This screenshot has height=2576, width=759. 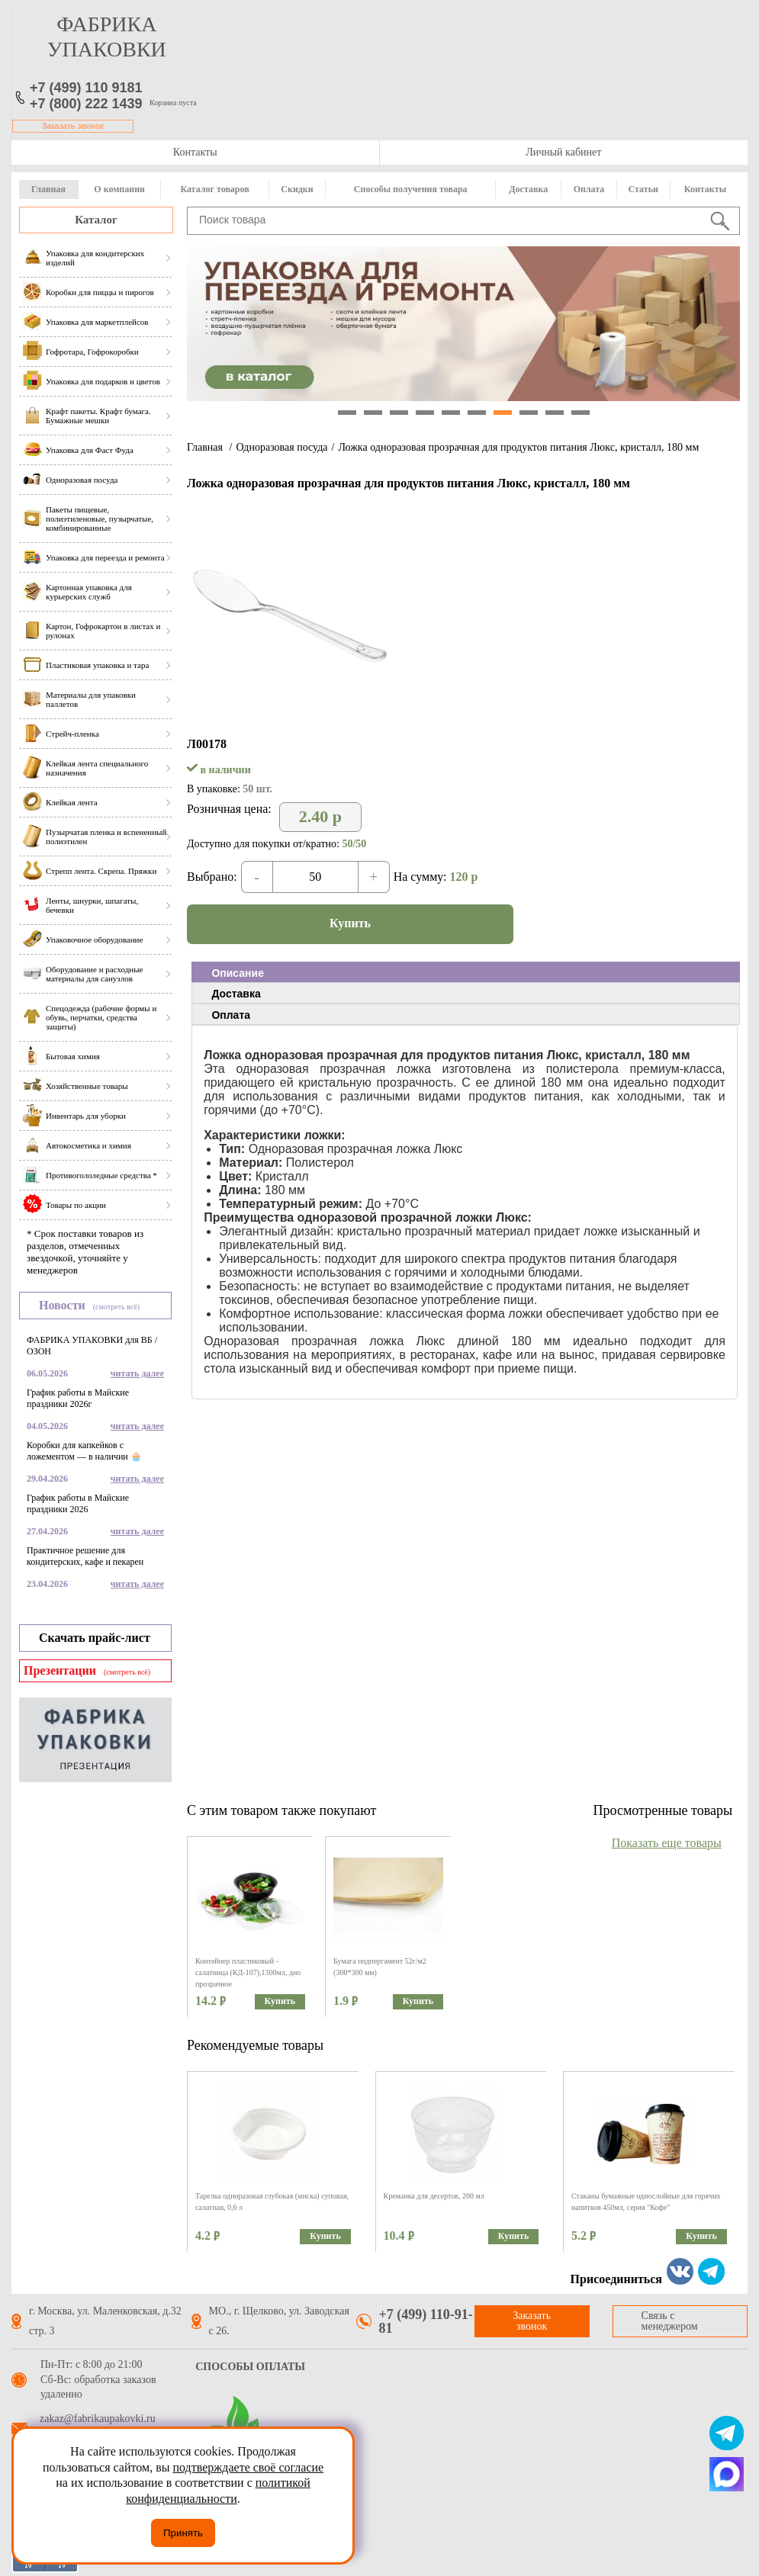 What do you see at coordinates (195, 152) in the screenshot?
I see `Контакты` at bounding box center [195, 152].